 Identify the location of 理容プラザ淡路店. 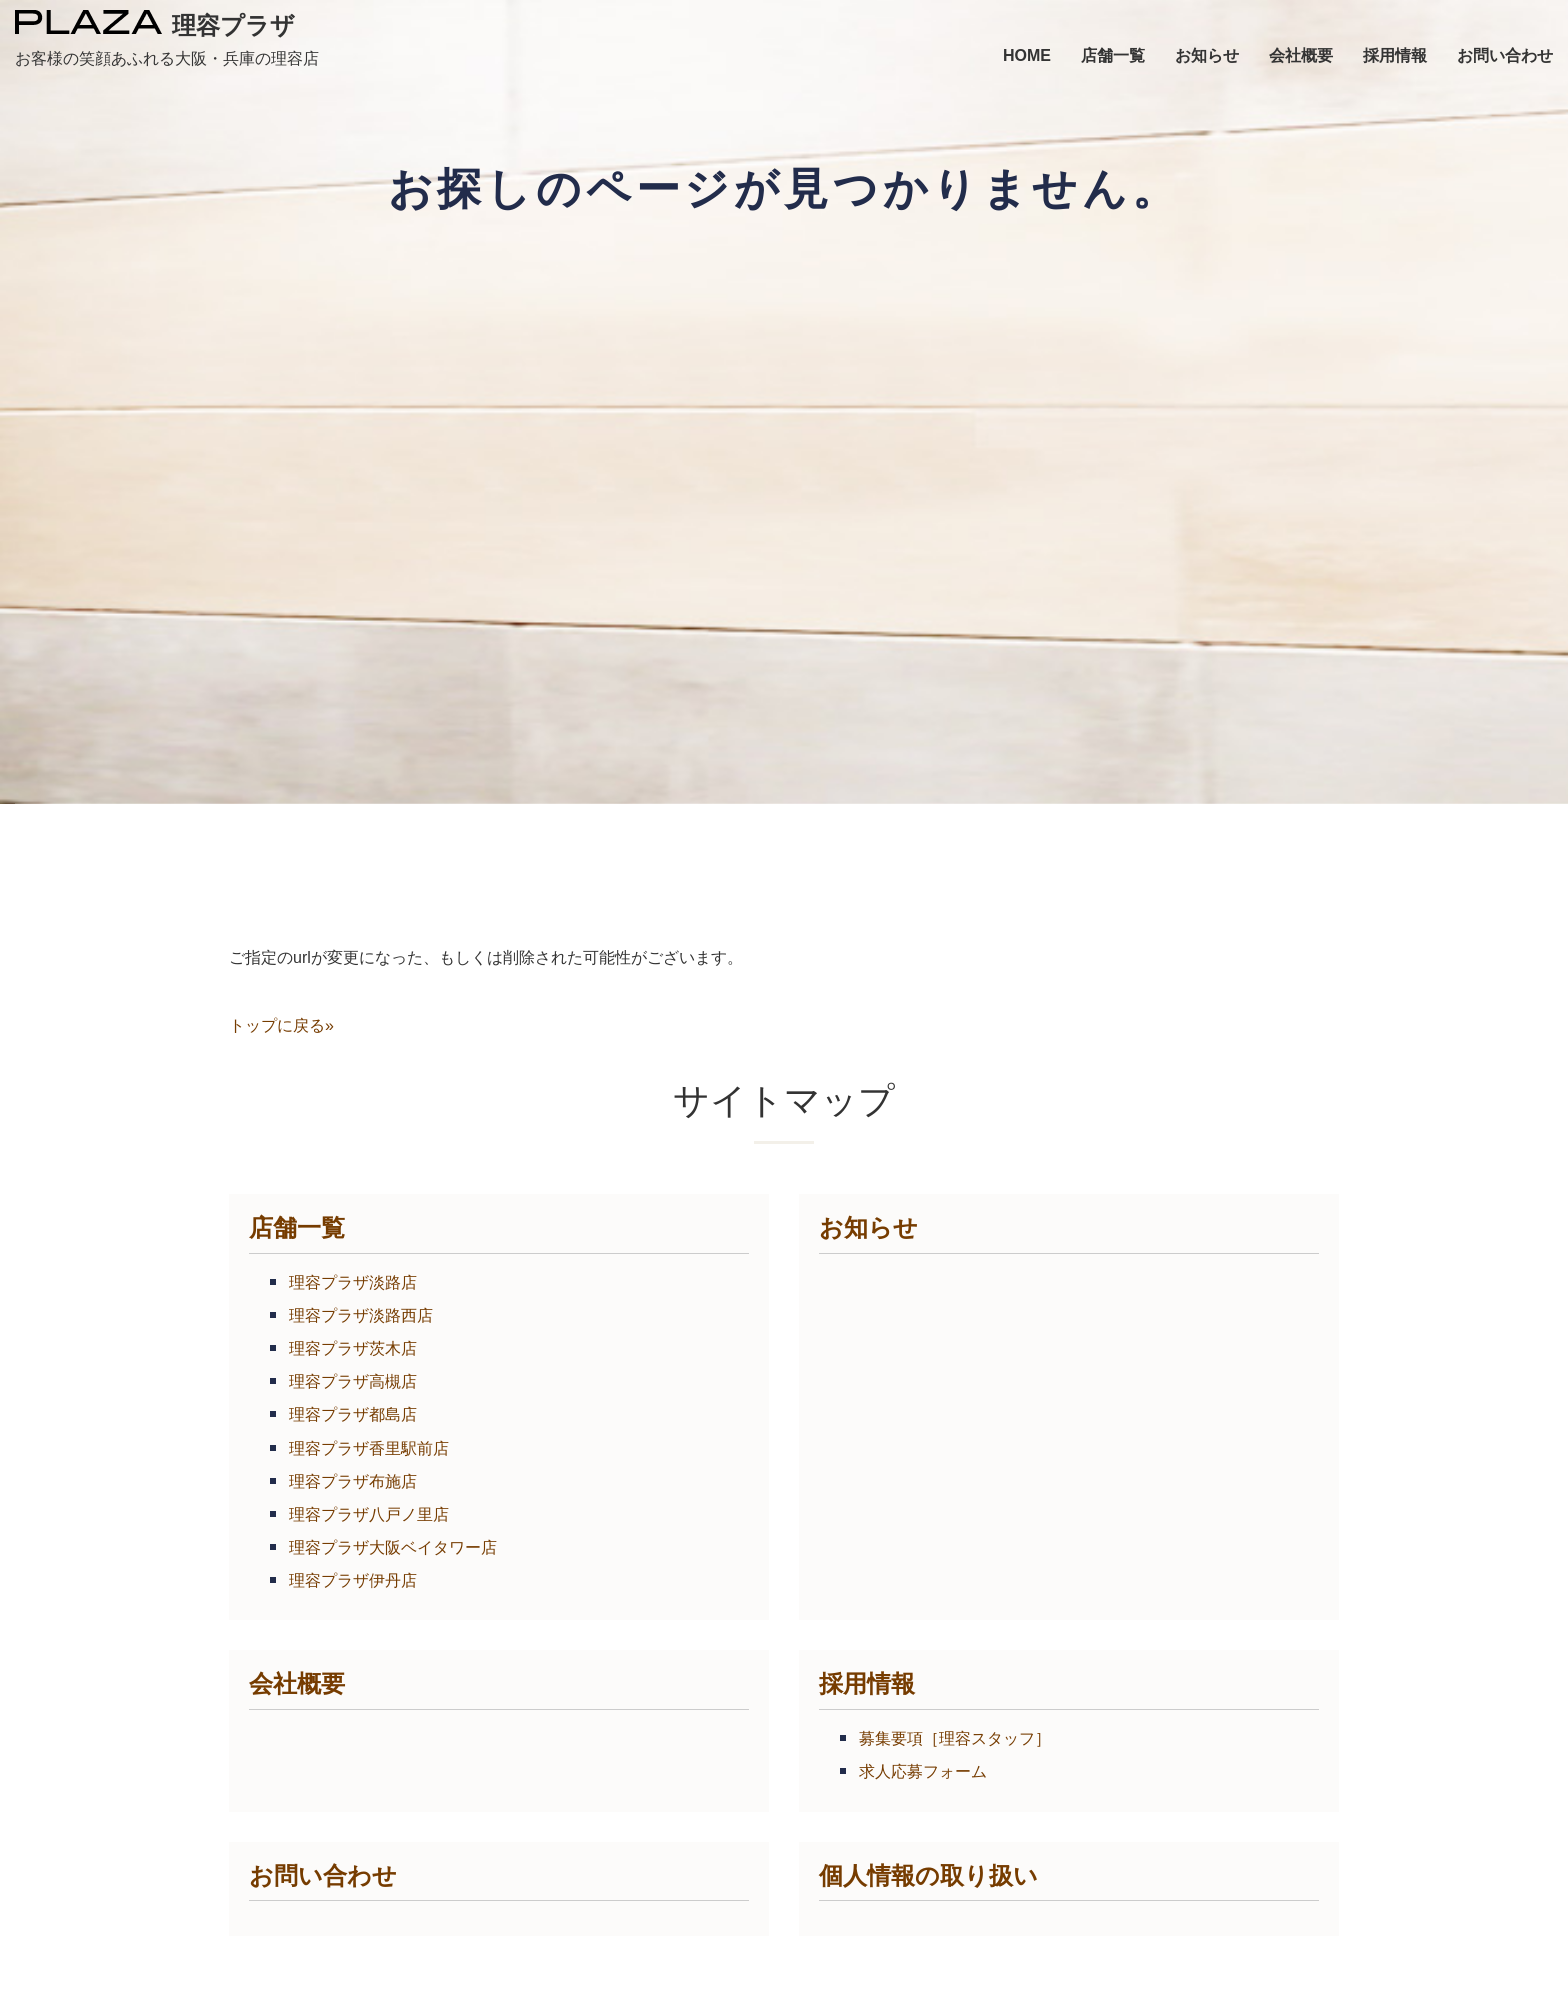
(353, 1282).